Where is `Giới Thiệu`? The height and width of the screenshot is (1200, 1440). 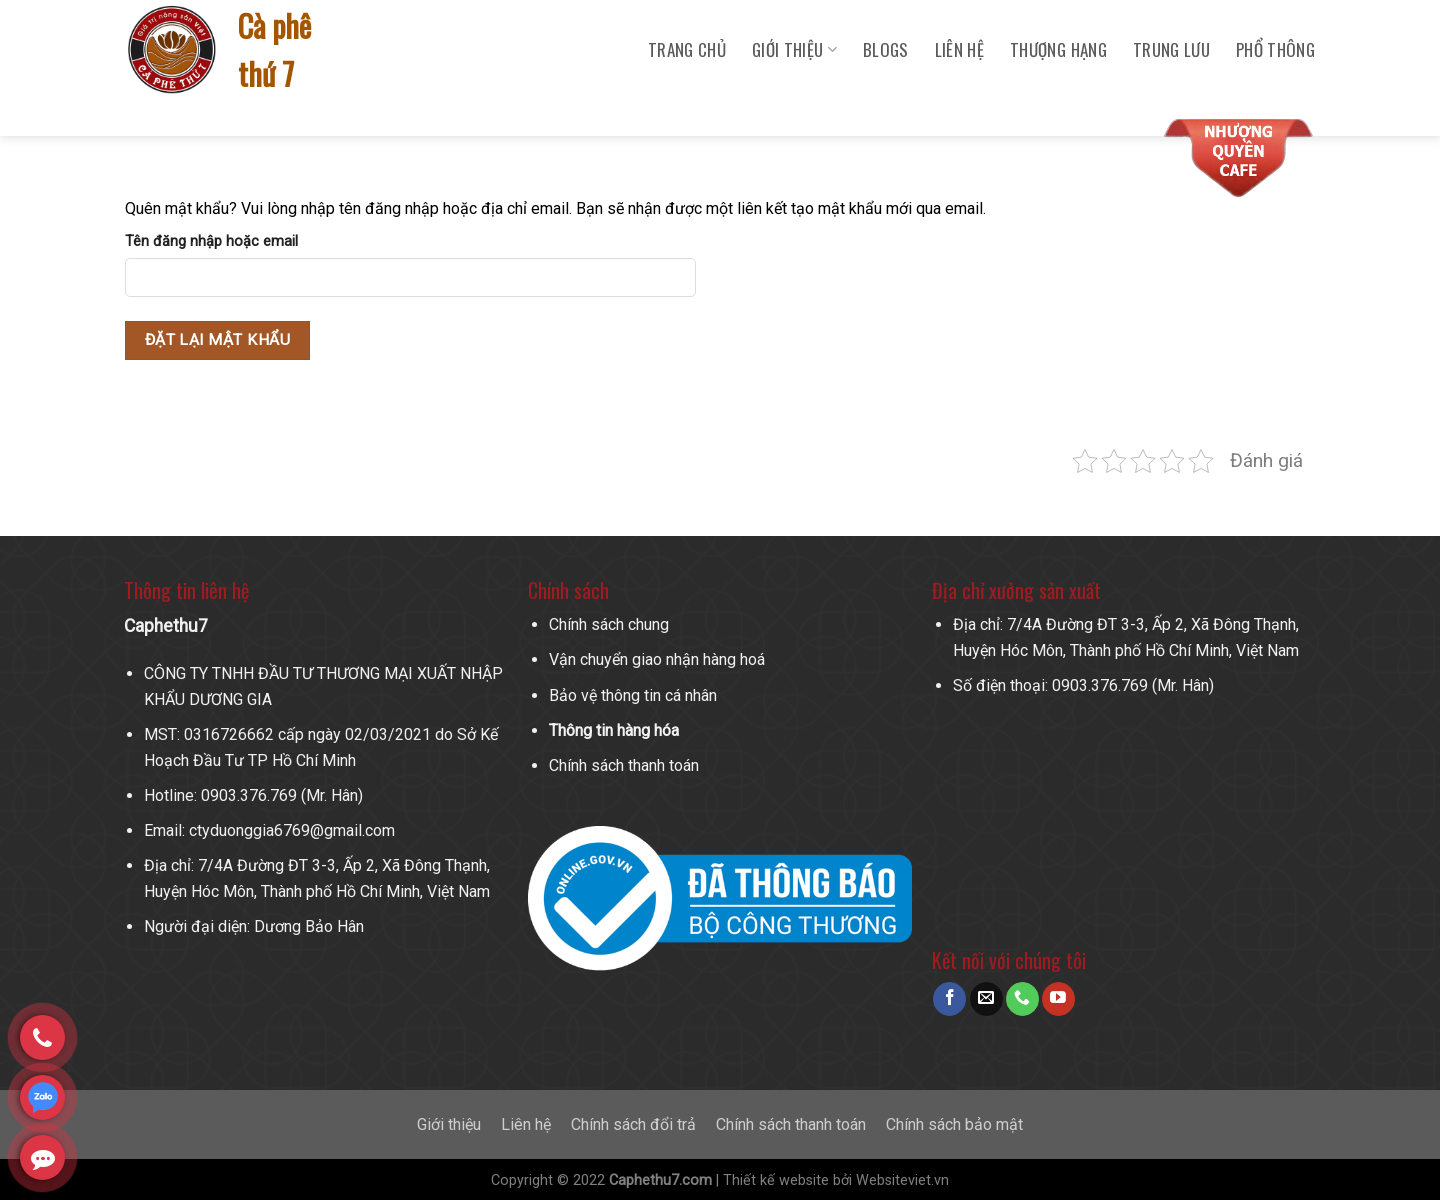
Giới Thiệu is located at coordinates (794, 49).